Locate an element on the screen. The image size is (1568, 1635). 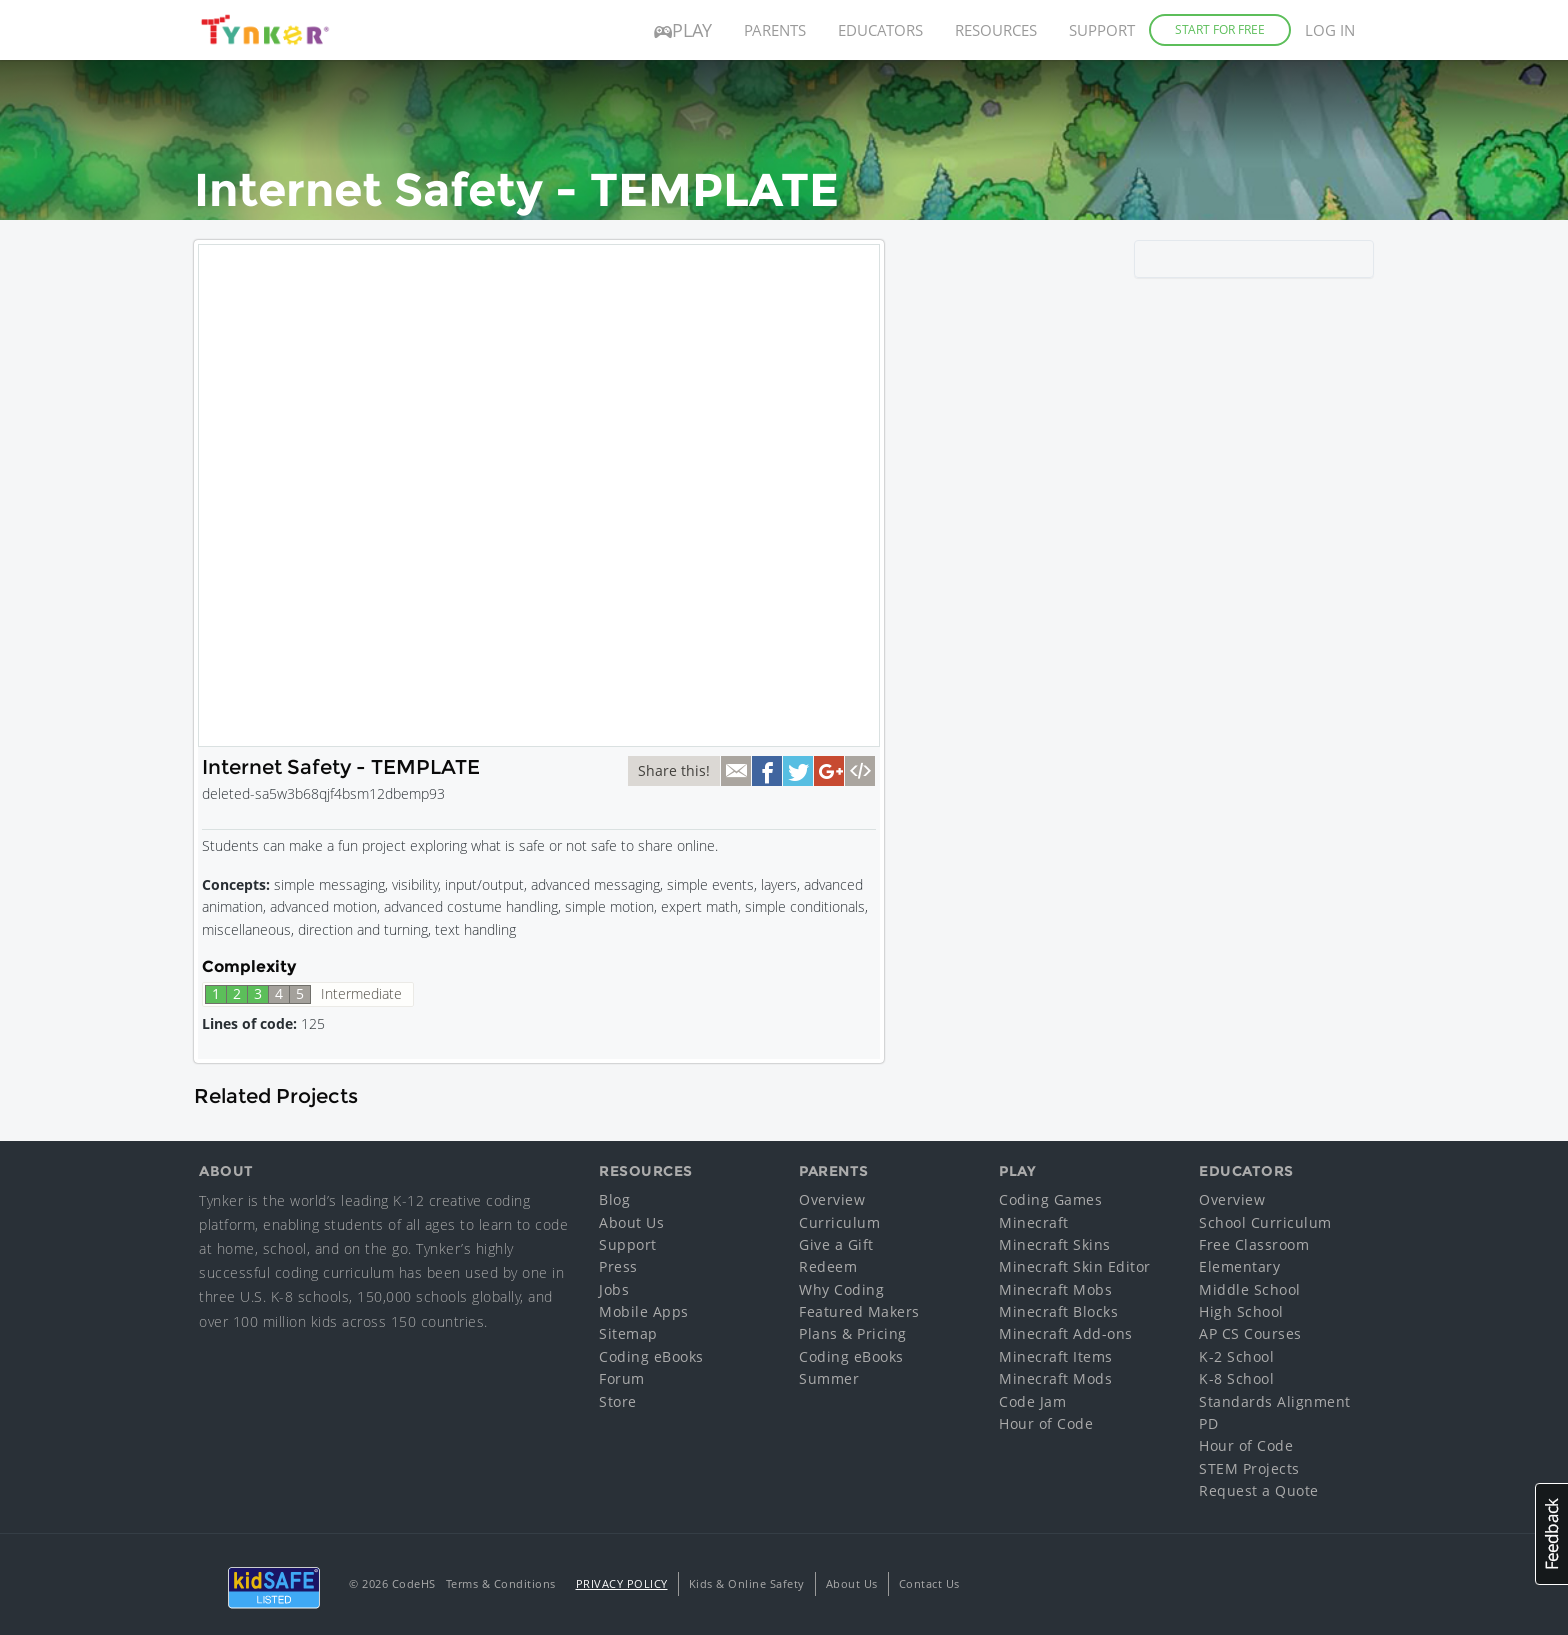
Elementary is located at coordinates (1239, 1266).